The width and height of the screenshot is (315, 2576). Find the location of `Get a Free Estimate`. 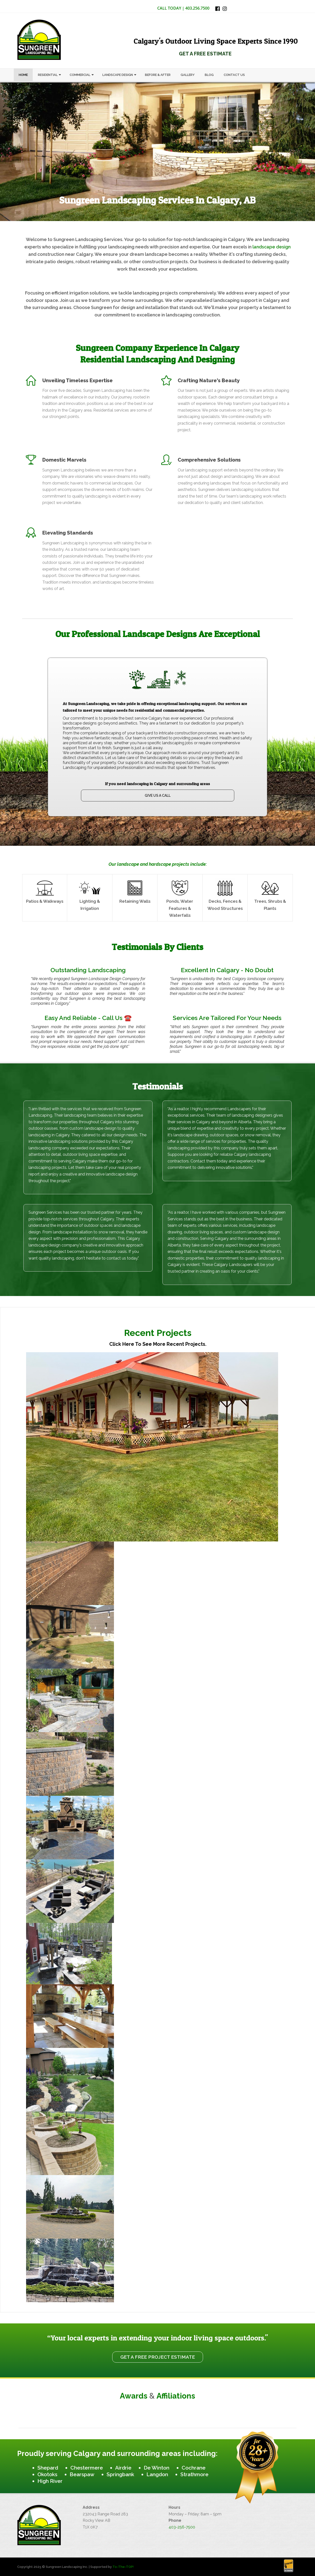

Get a Free Estimate is located at coordinates (205, 54).